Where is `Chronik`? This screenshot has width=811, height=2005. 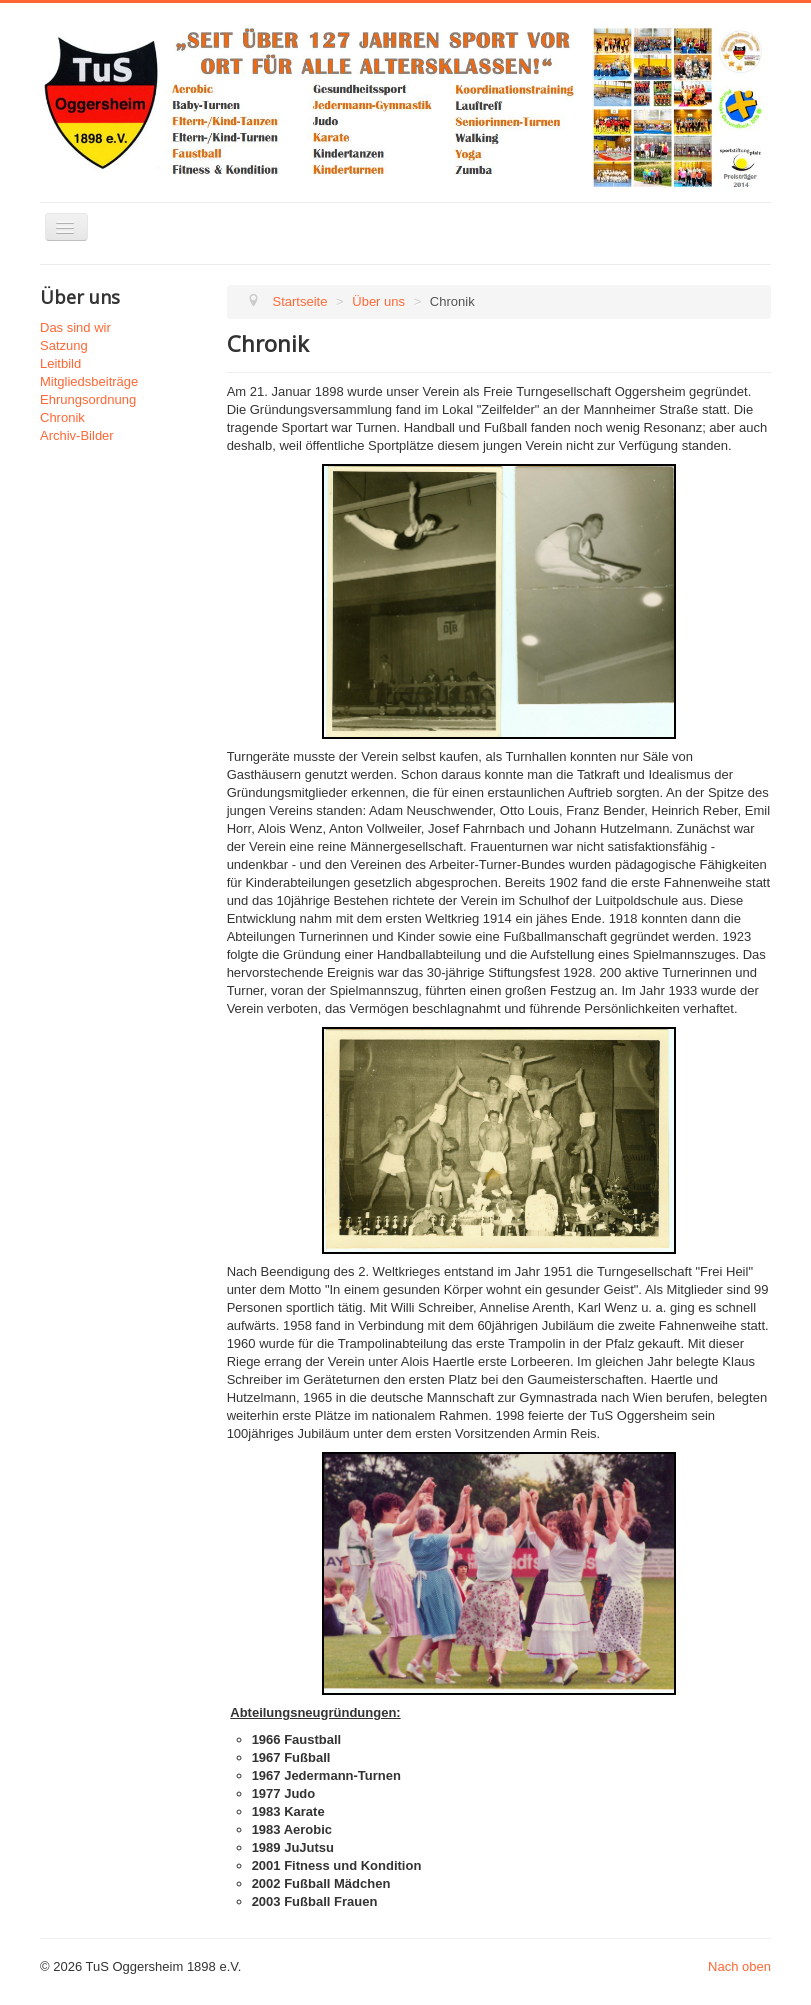
Chronik is located at coordinates (62, 417).